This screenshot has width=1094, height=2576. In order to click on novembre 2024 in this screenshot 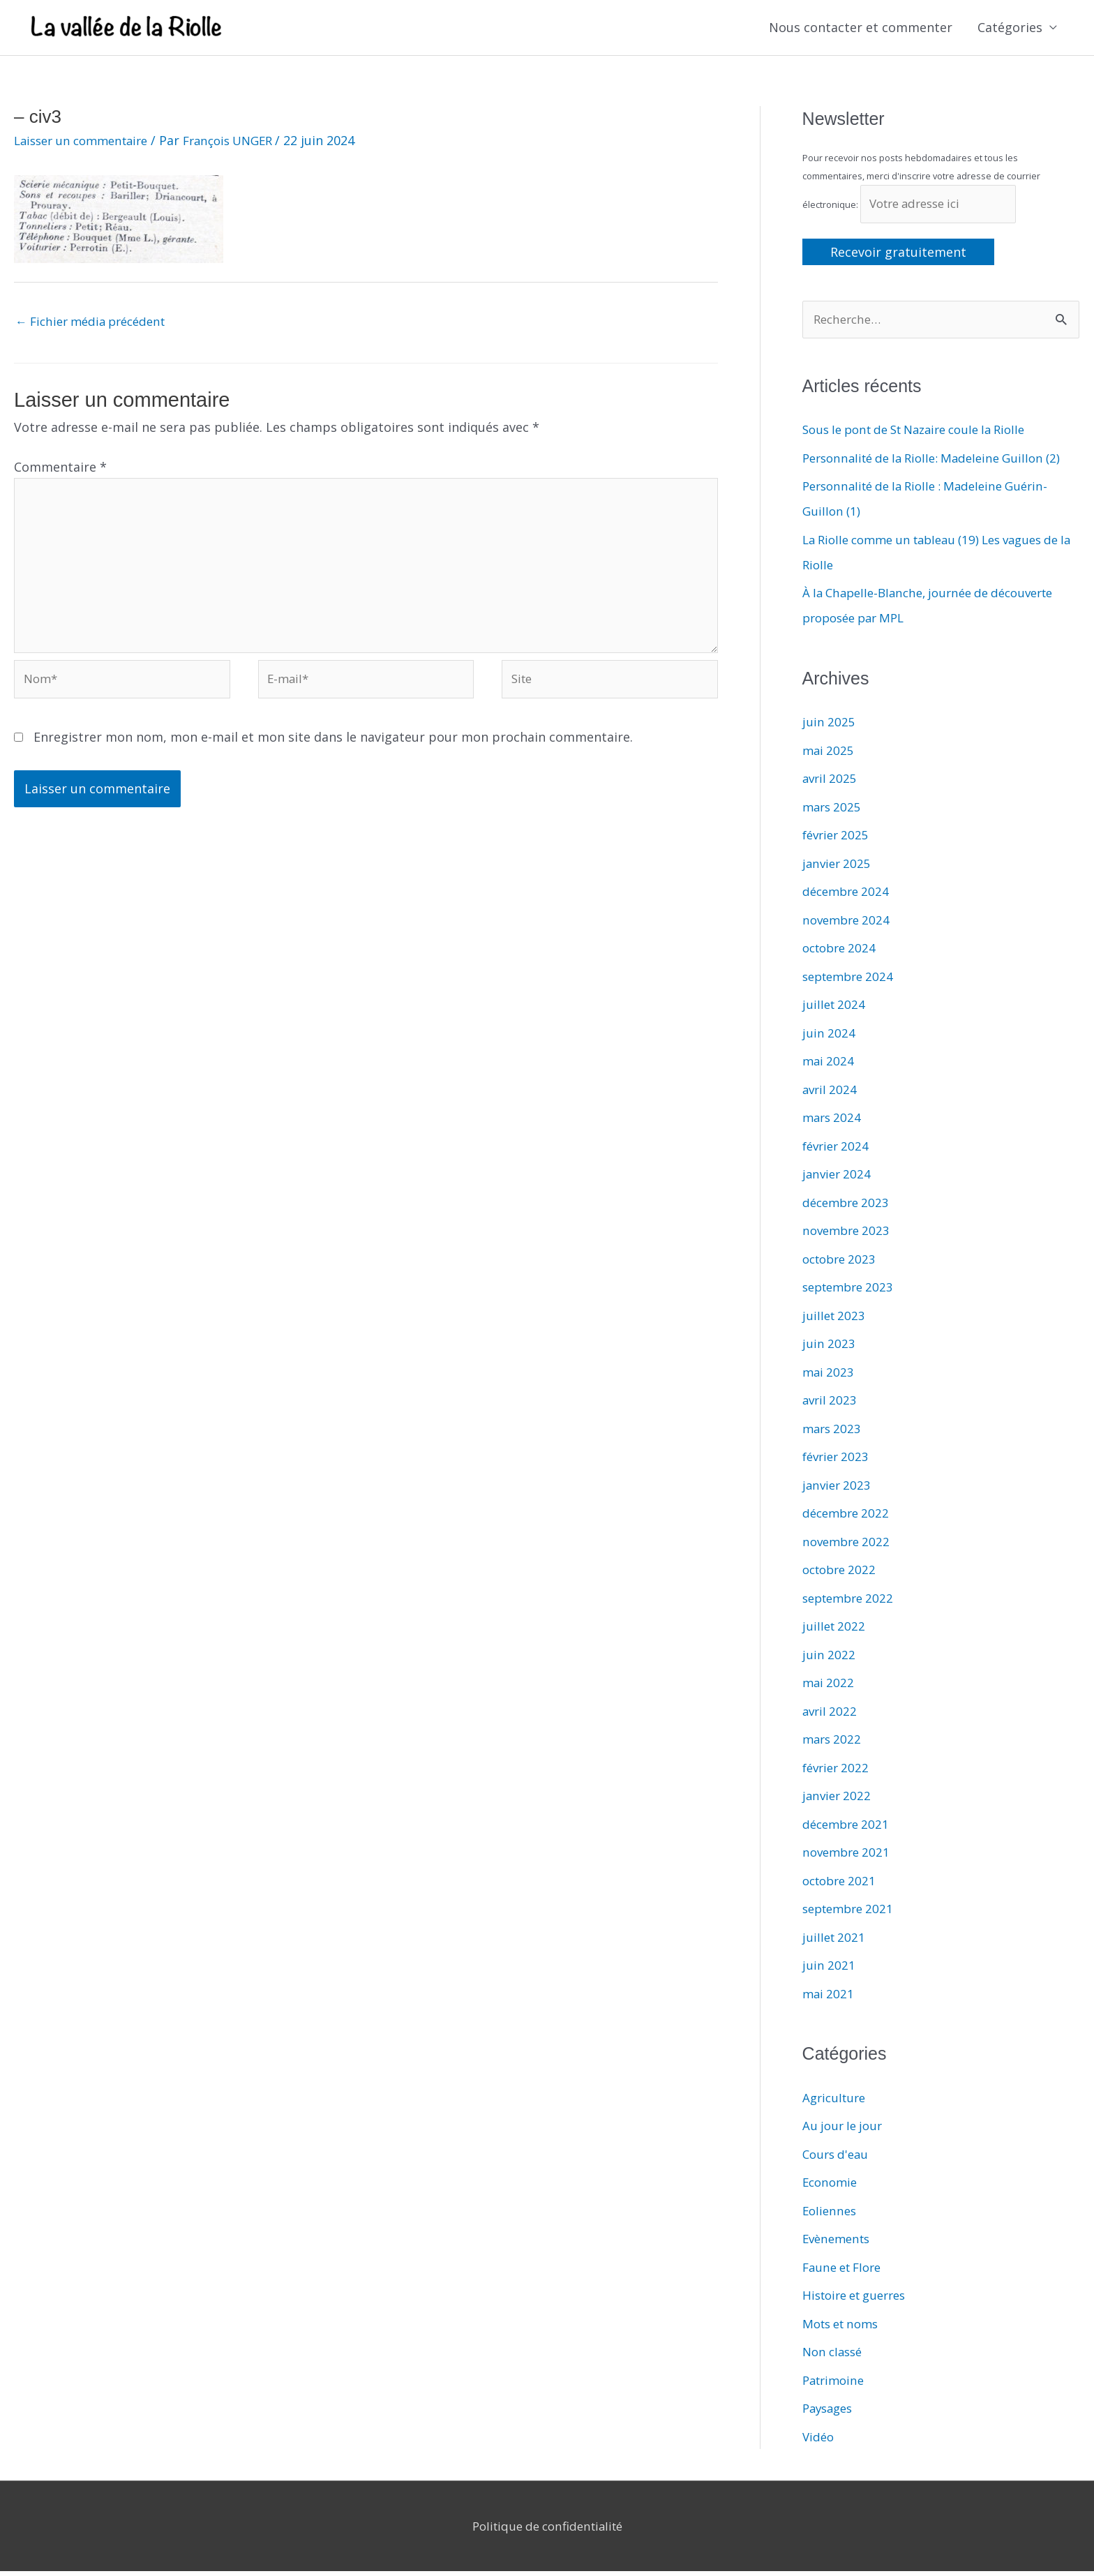, I will do `click(848, 924)`.